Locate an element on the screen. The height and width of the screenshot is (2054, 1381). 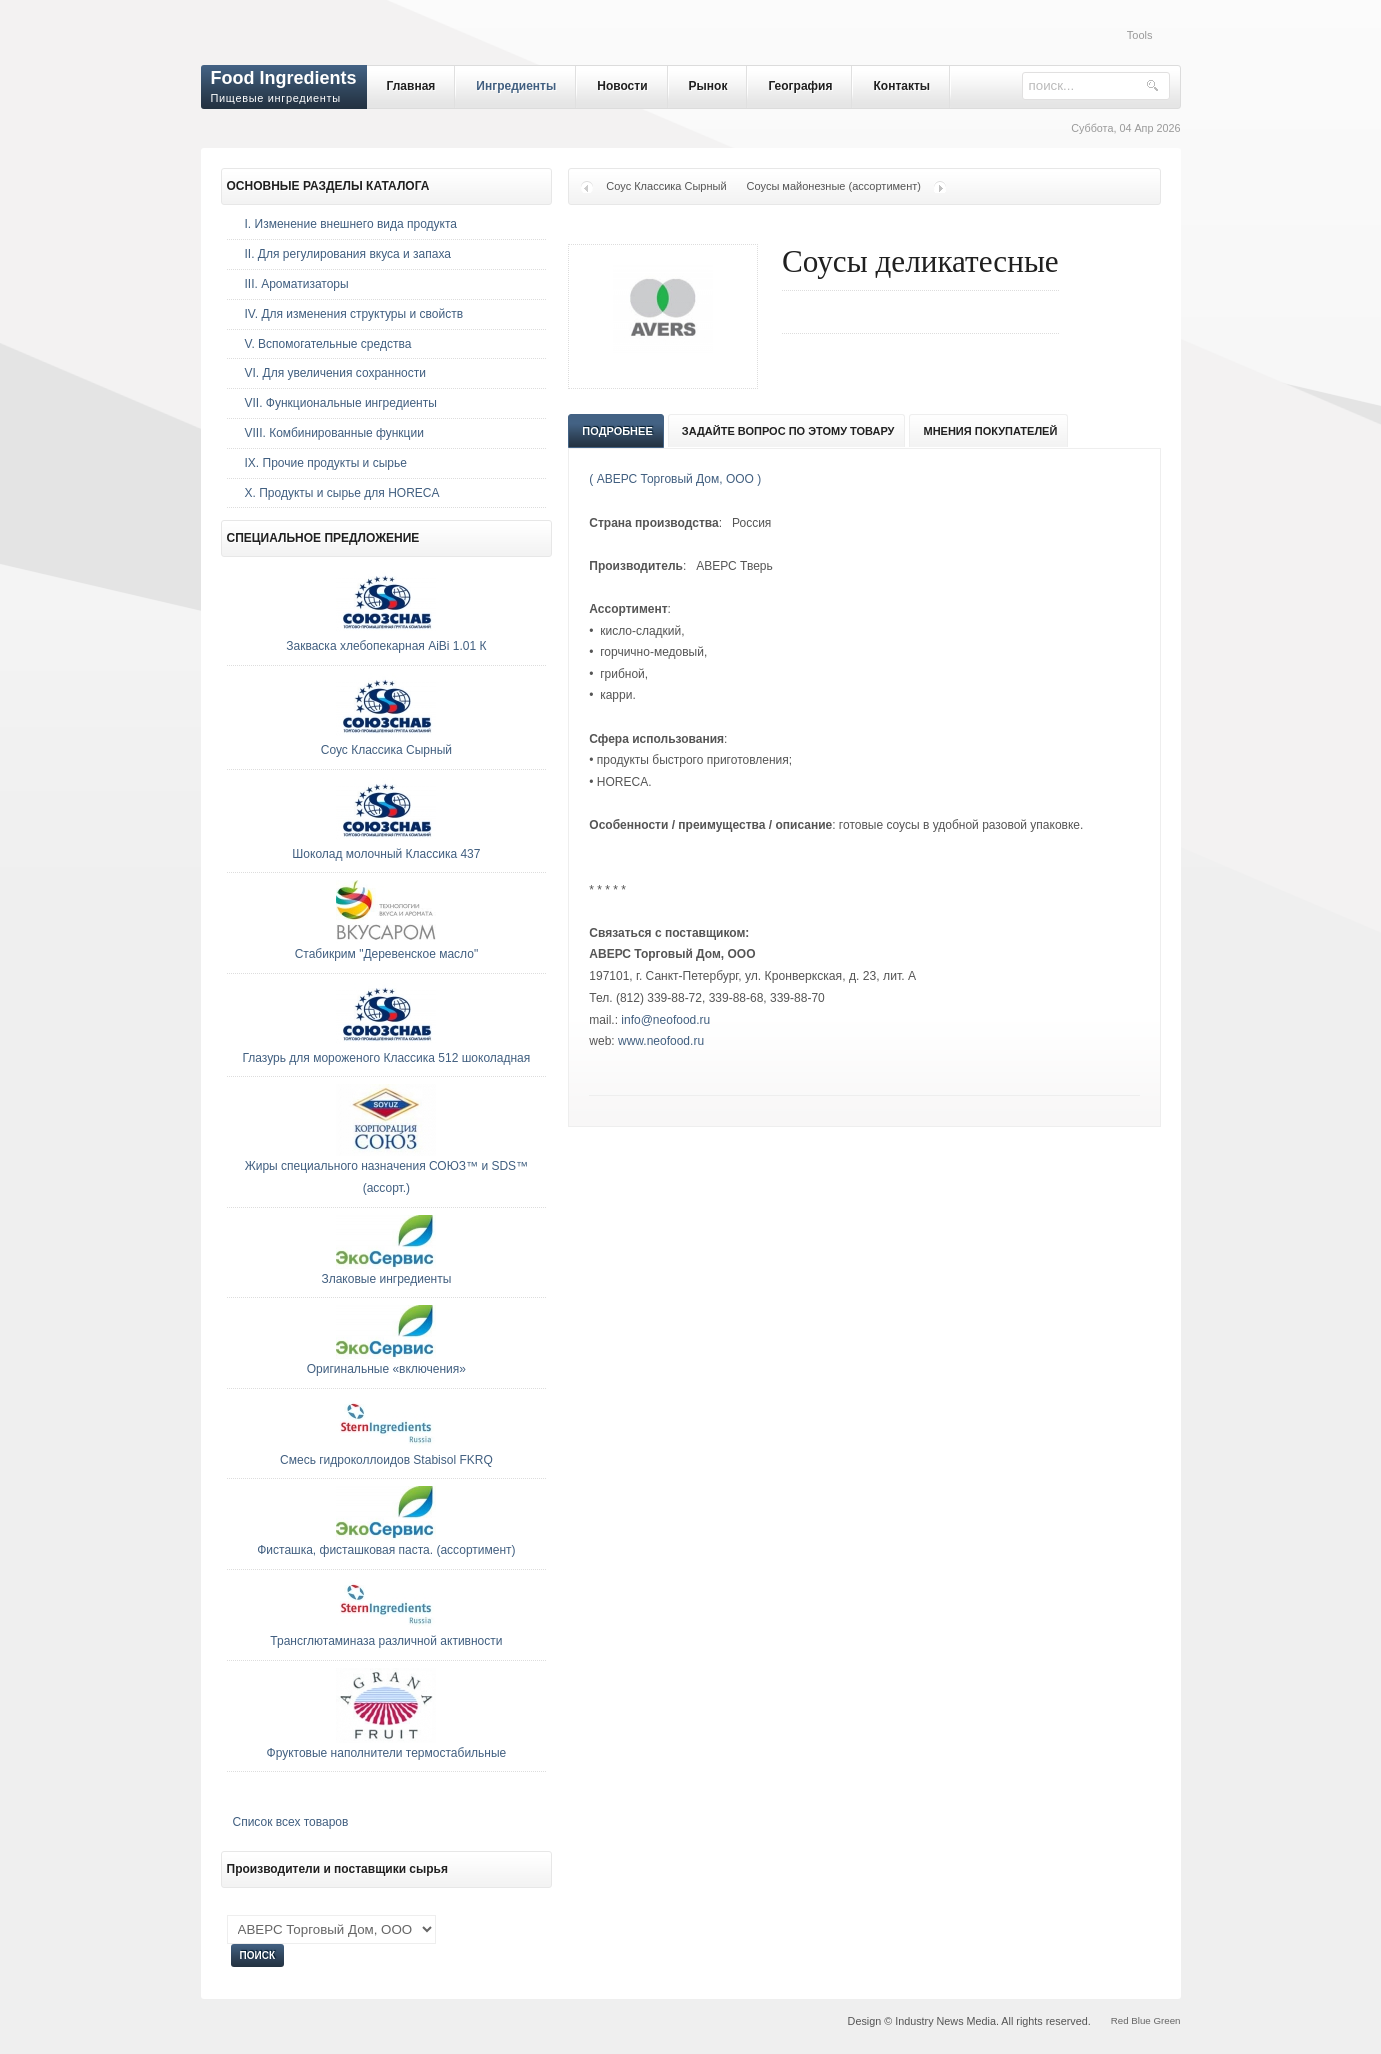
Смесь гидроколлоидов Stabisol FKRQ is located at coordinates (386, 1460).